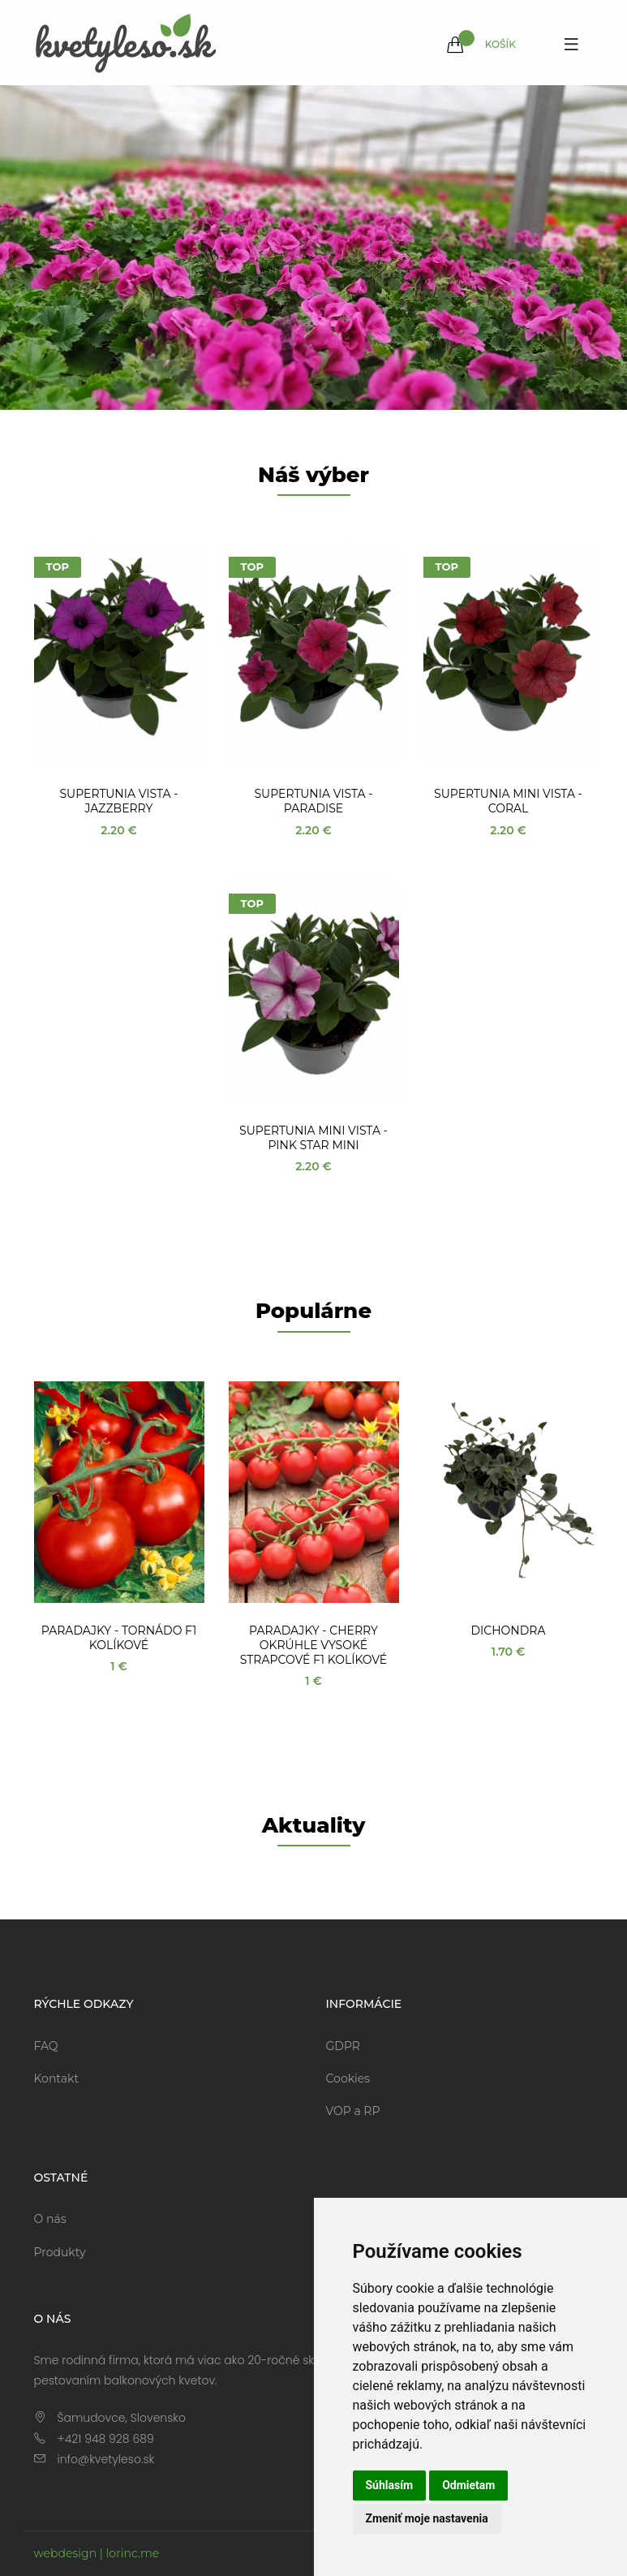  Describe the element at coordinates (313, 1645) in the screenshot. I see `Paradajky - Cherry okrúhle vysoké strapcové F1 kolíkové` at that location.